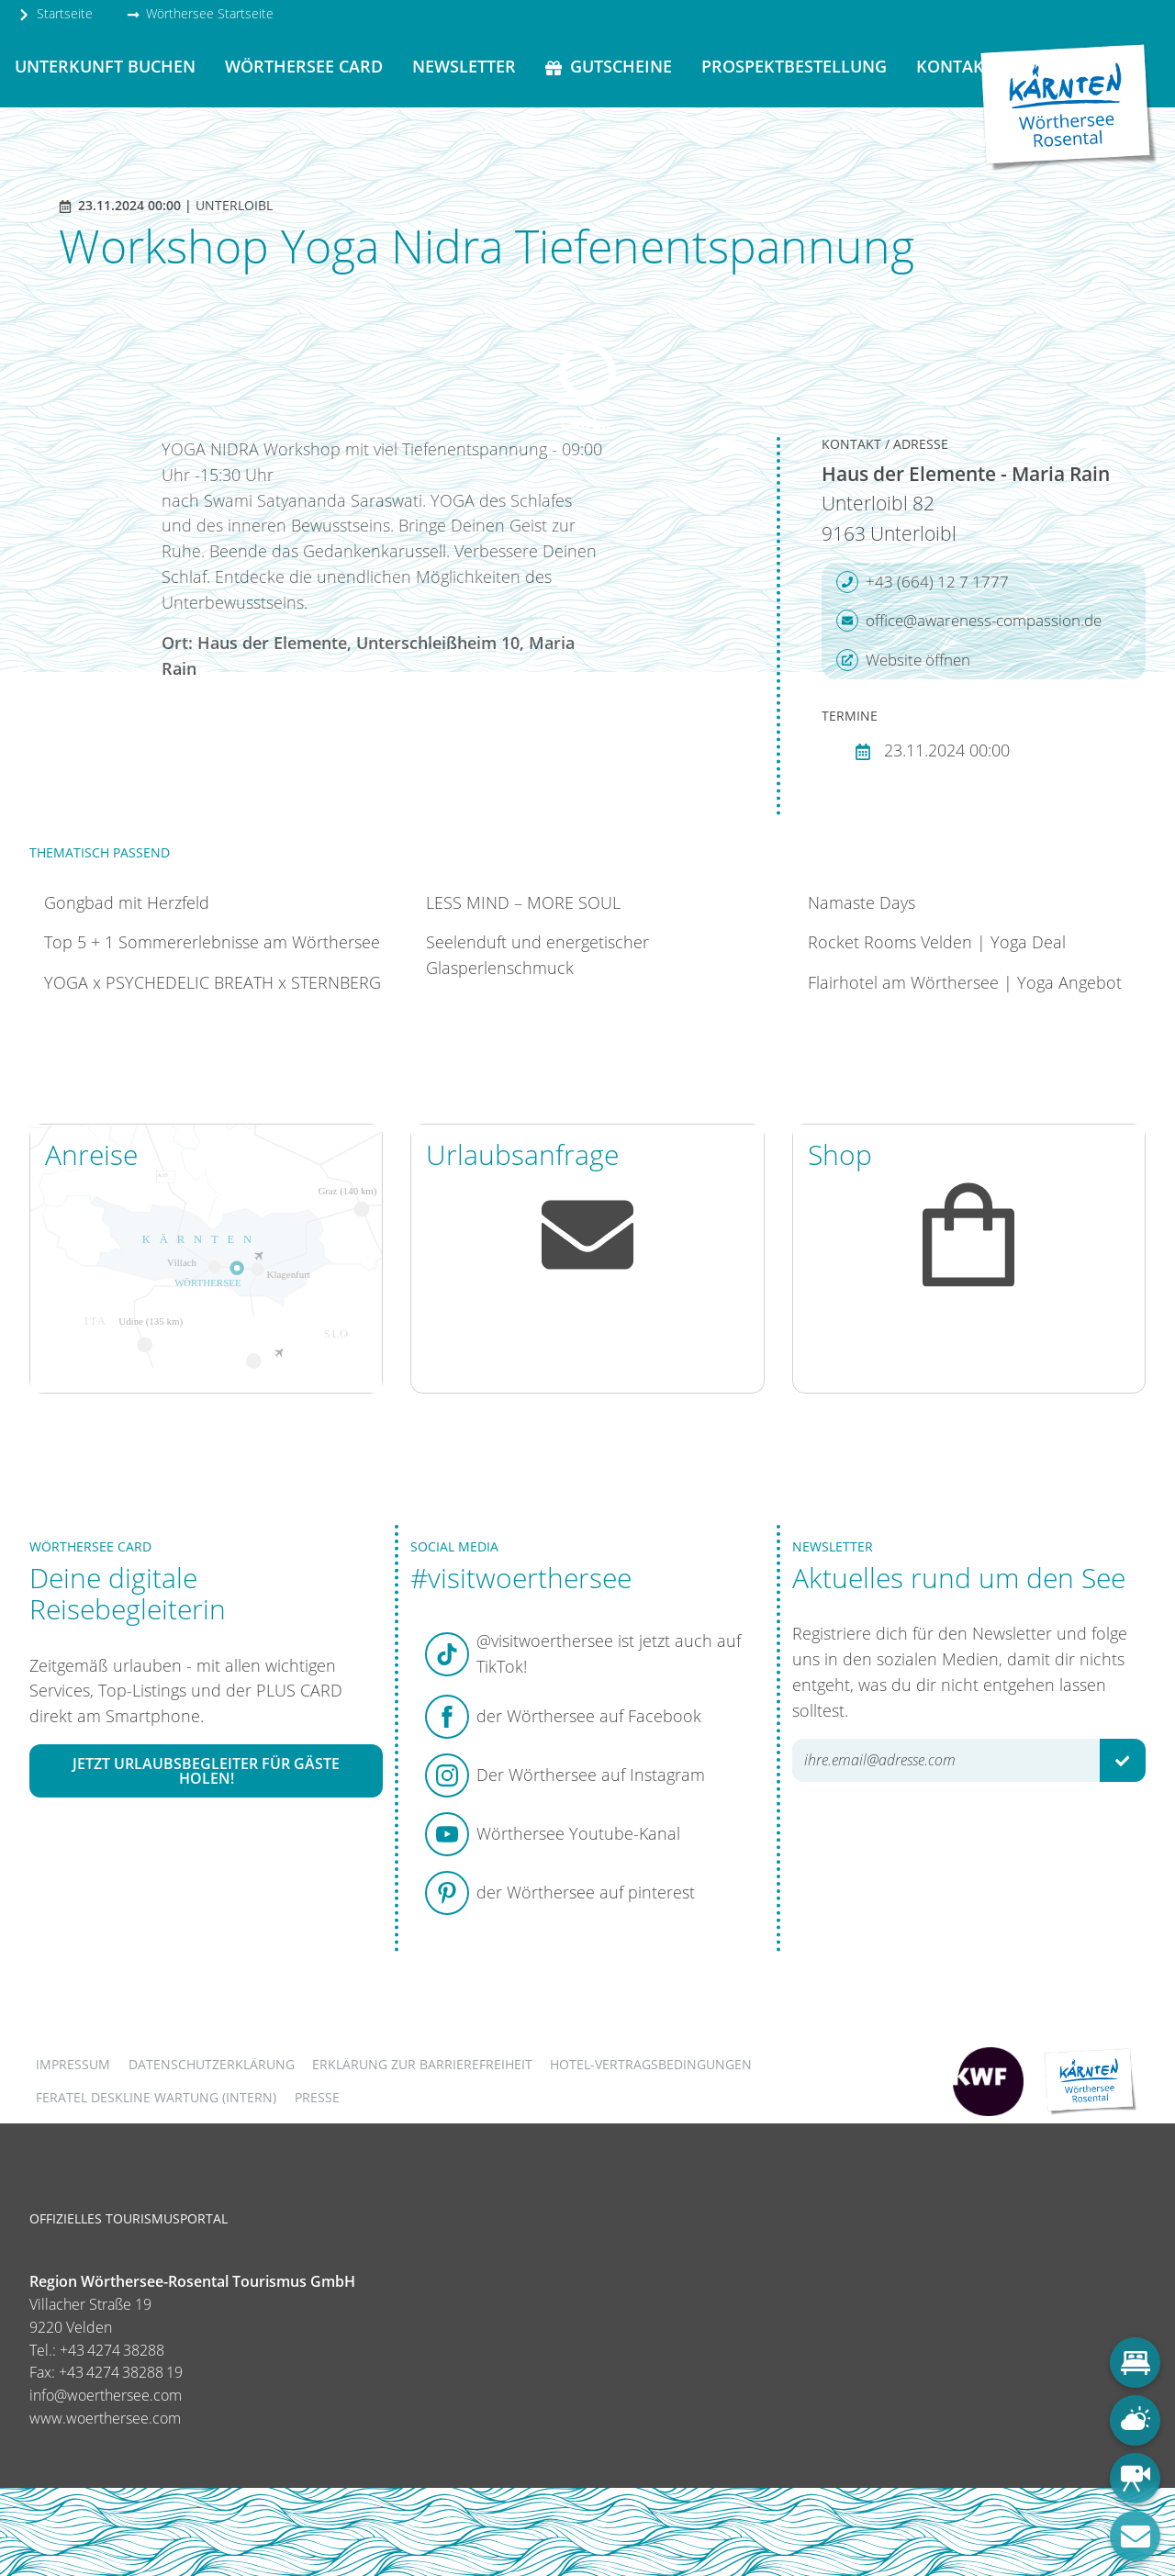 This screenshot has height=2576, width=1175. Describe the element at coordinates (126, 902) in the screenshot. I see `Gongbad mit Herzfeld` at that location.